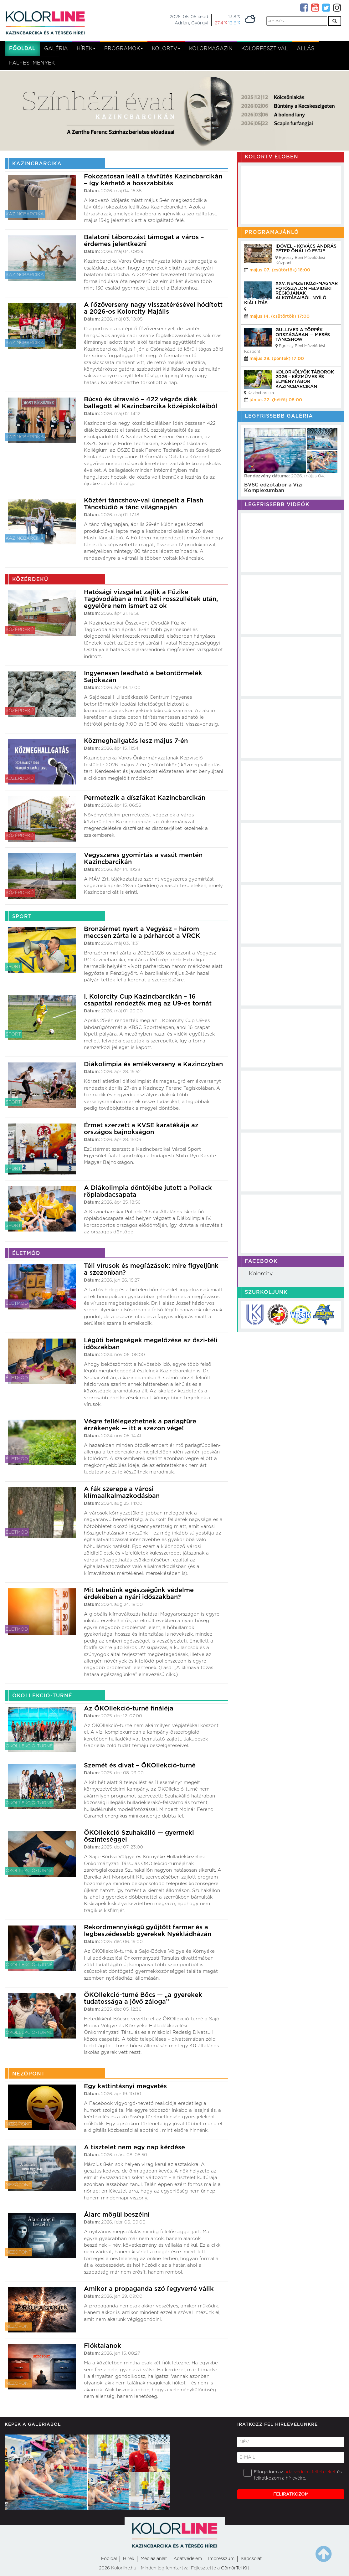 The image size is (349, 2576). I want to click on Médiaajánlat, so click(154, 2559).